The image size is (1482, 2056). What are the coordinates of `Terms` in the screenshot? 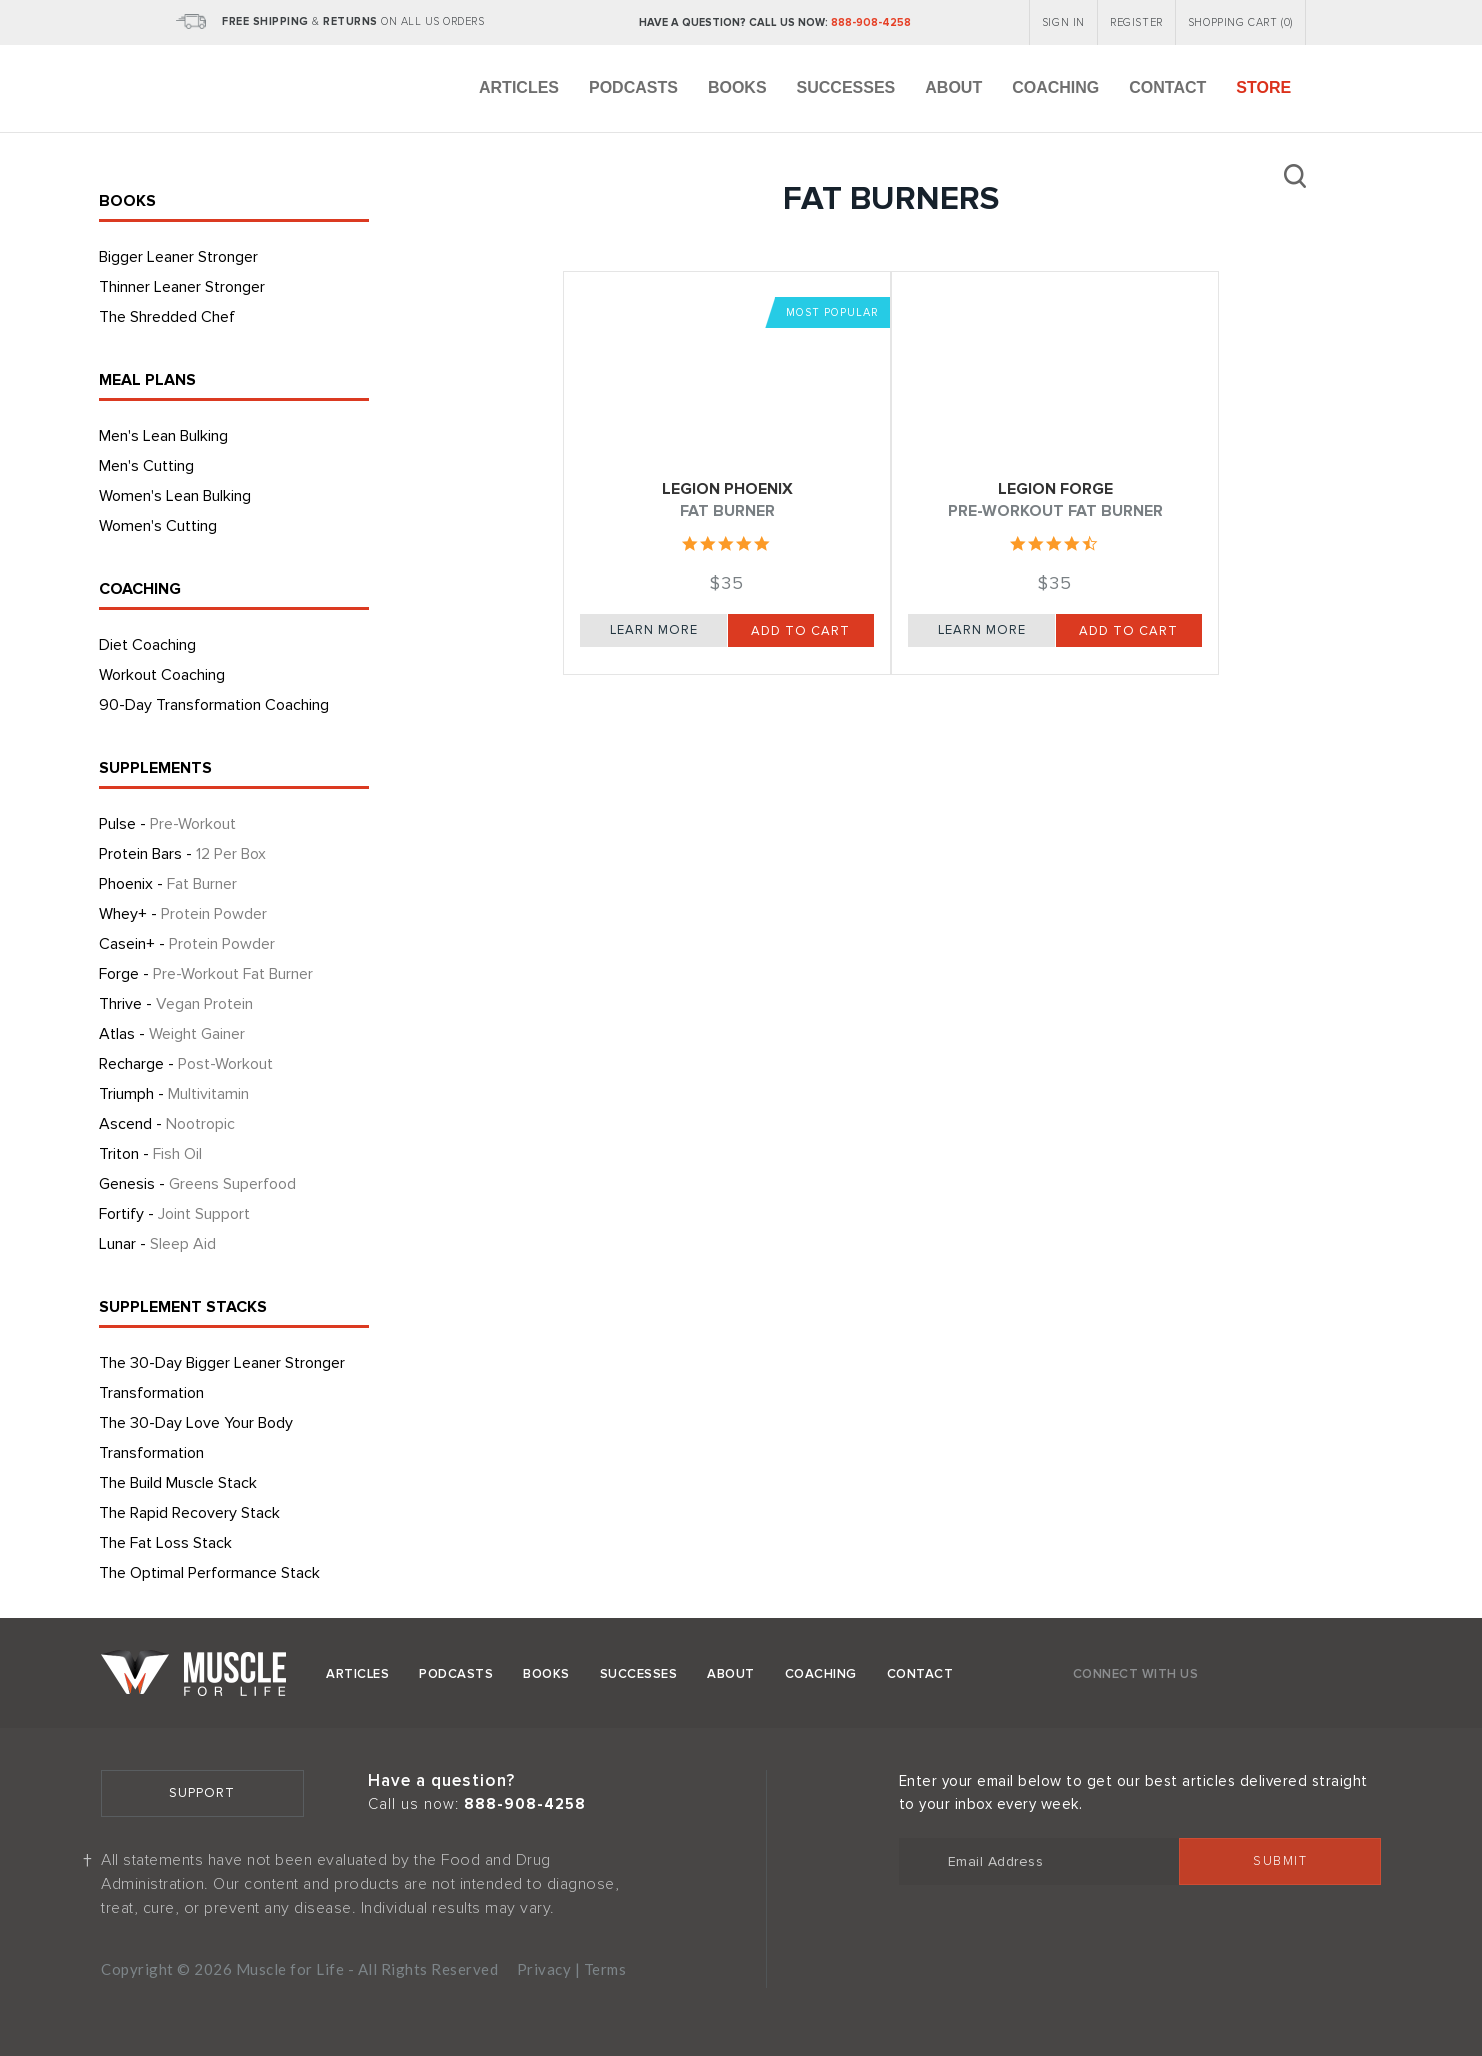 It's located at (605, 1969).